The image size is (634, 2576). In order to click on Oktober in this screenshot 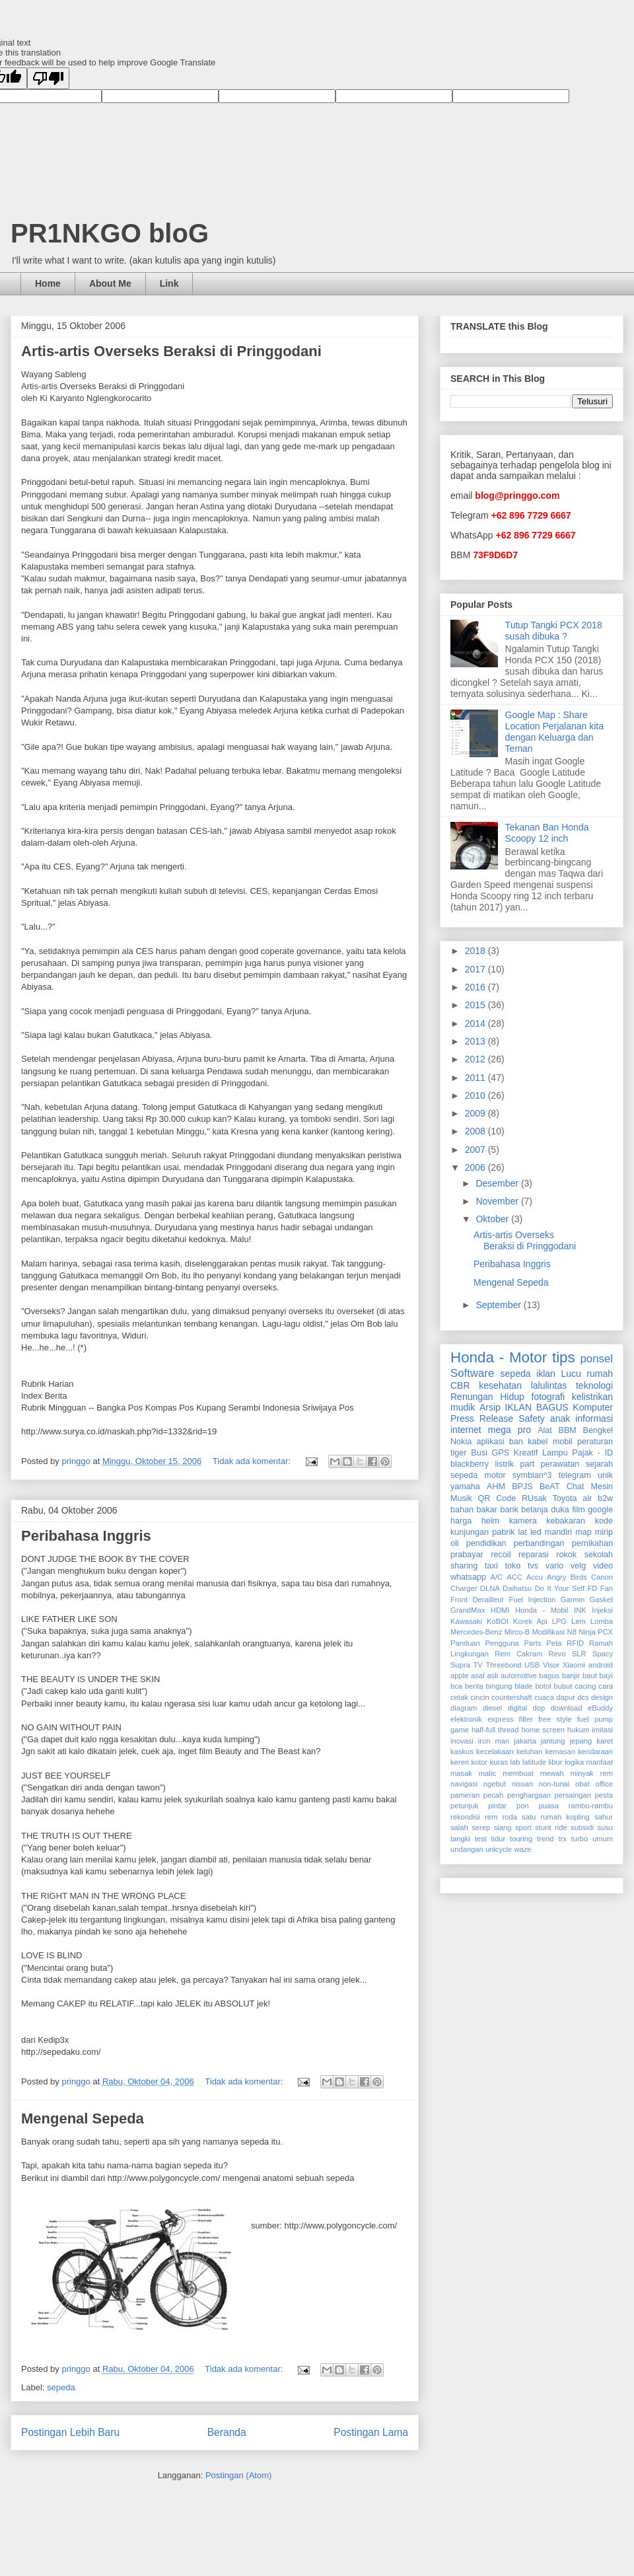, I will do `click(493, 1219)`.